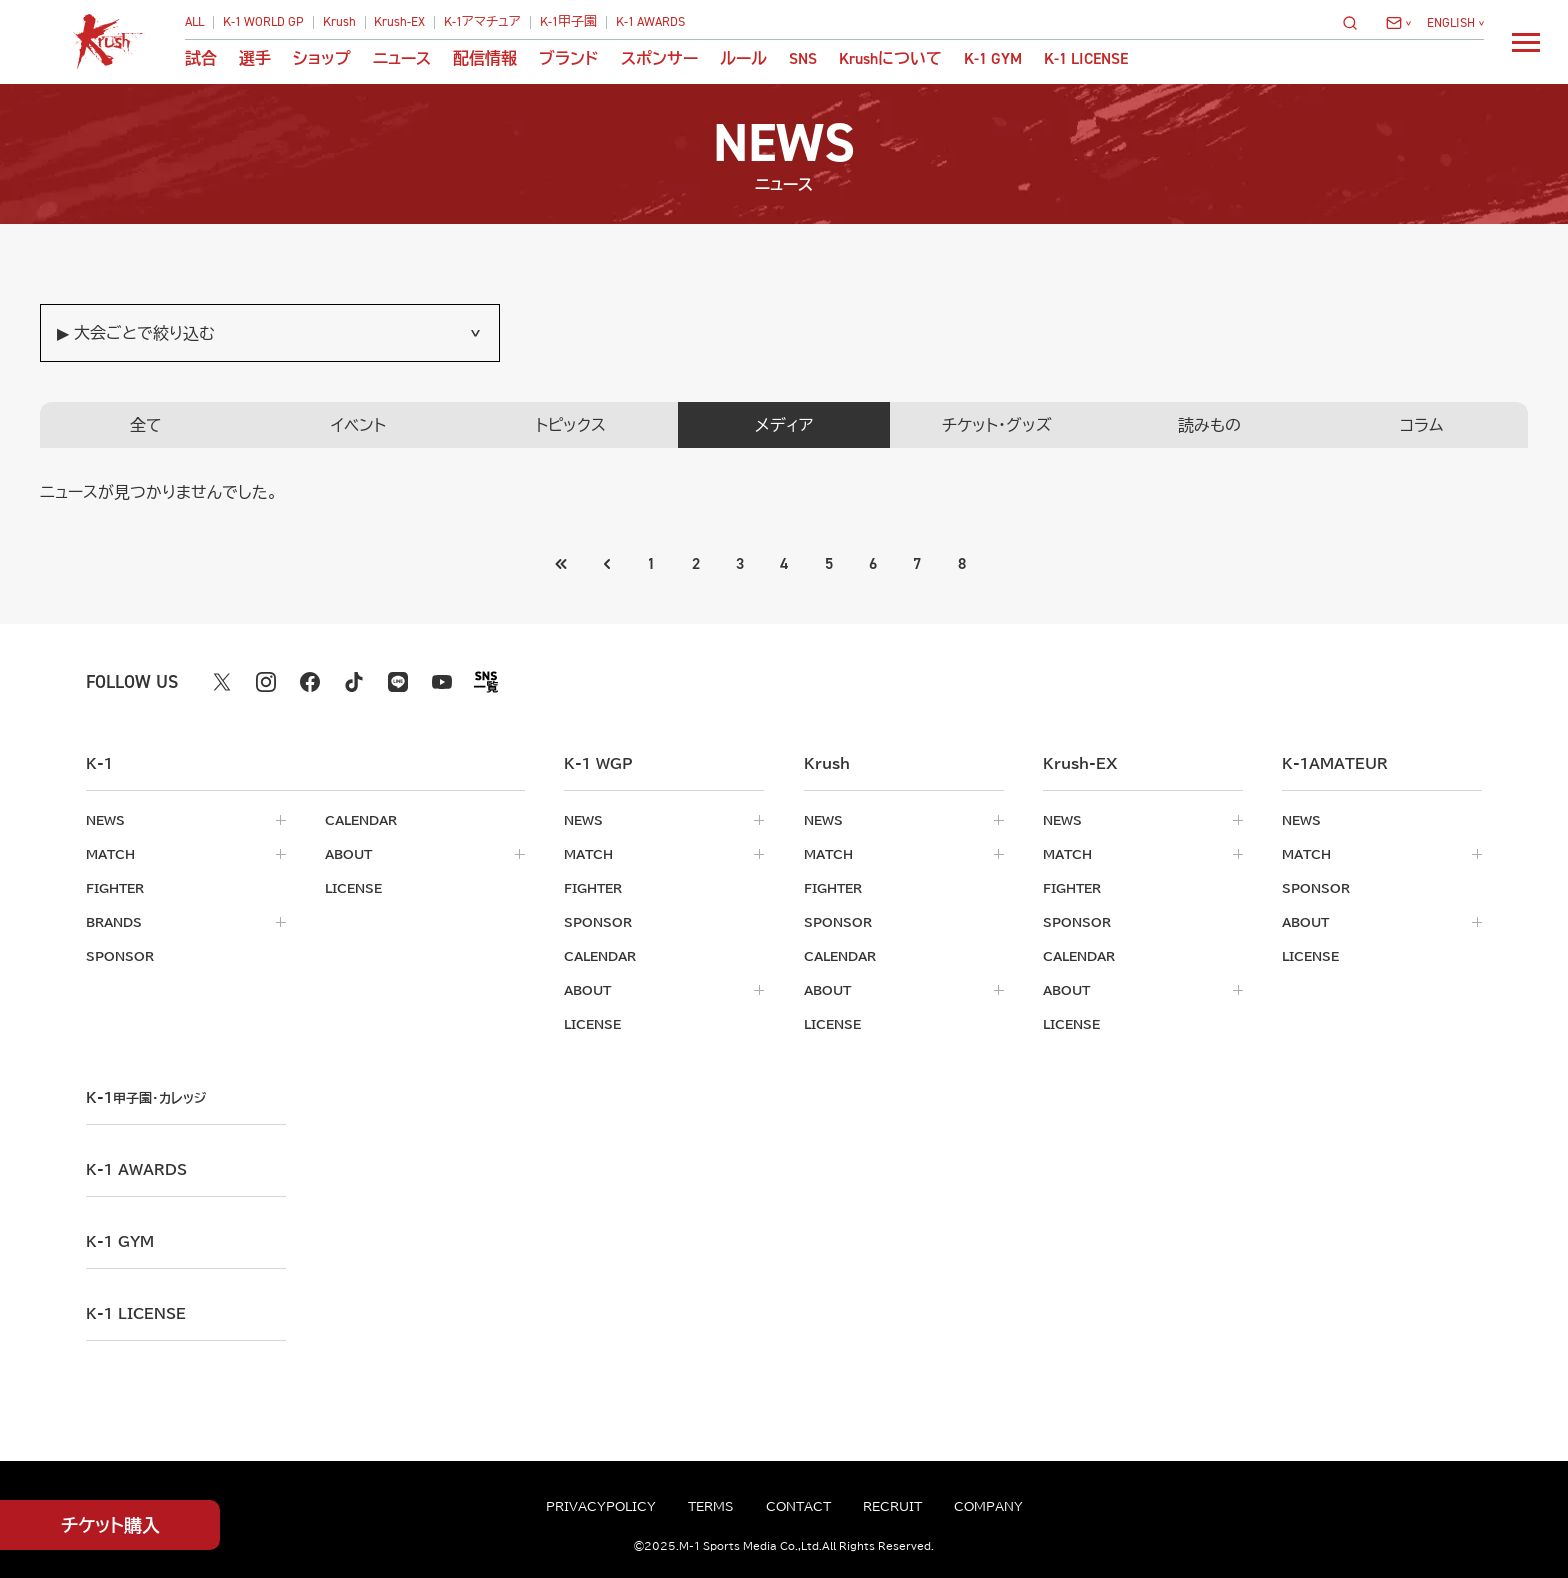  Describe the element at coordinates (829, 563) in the screenshot. I see `5 [Go to page 5]` at that location.